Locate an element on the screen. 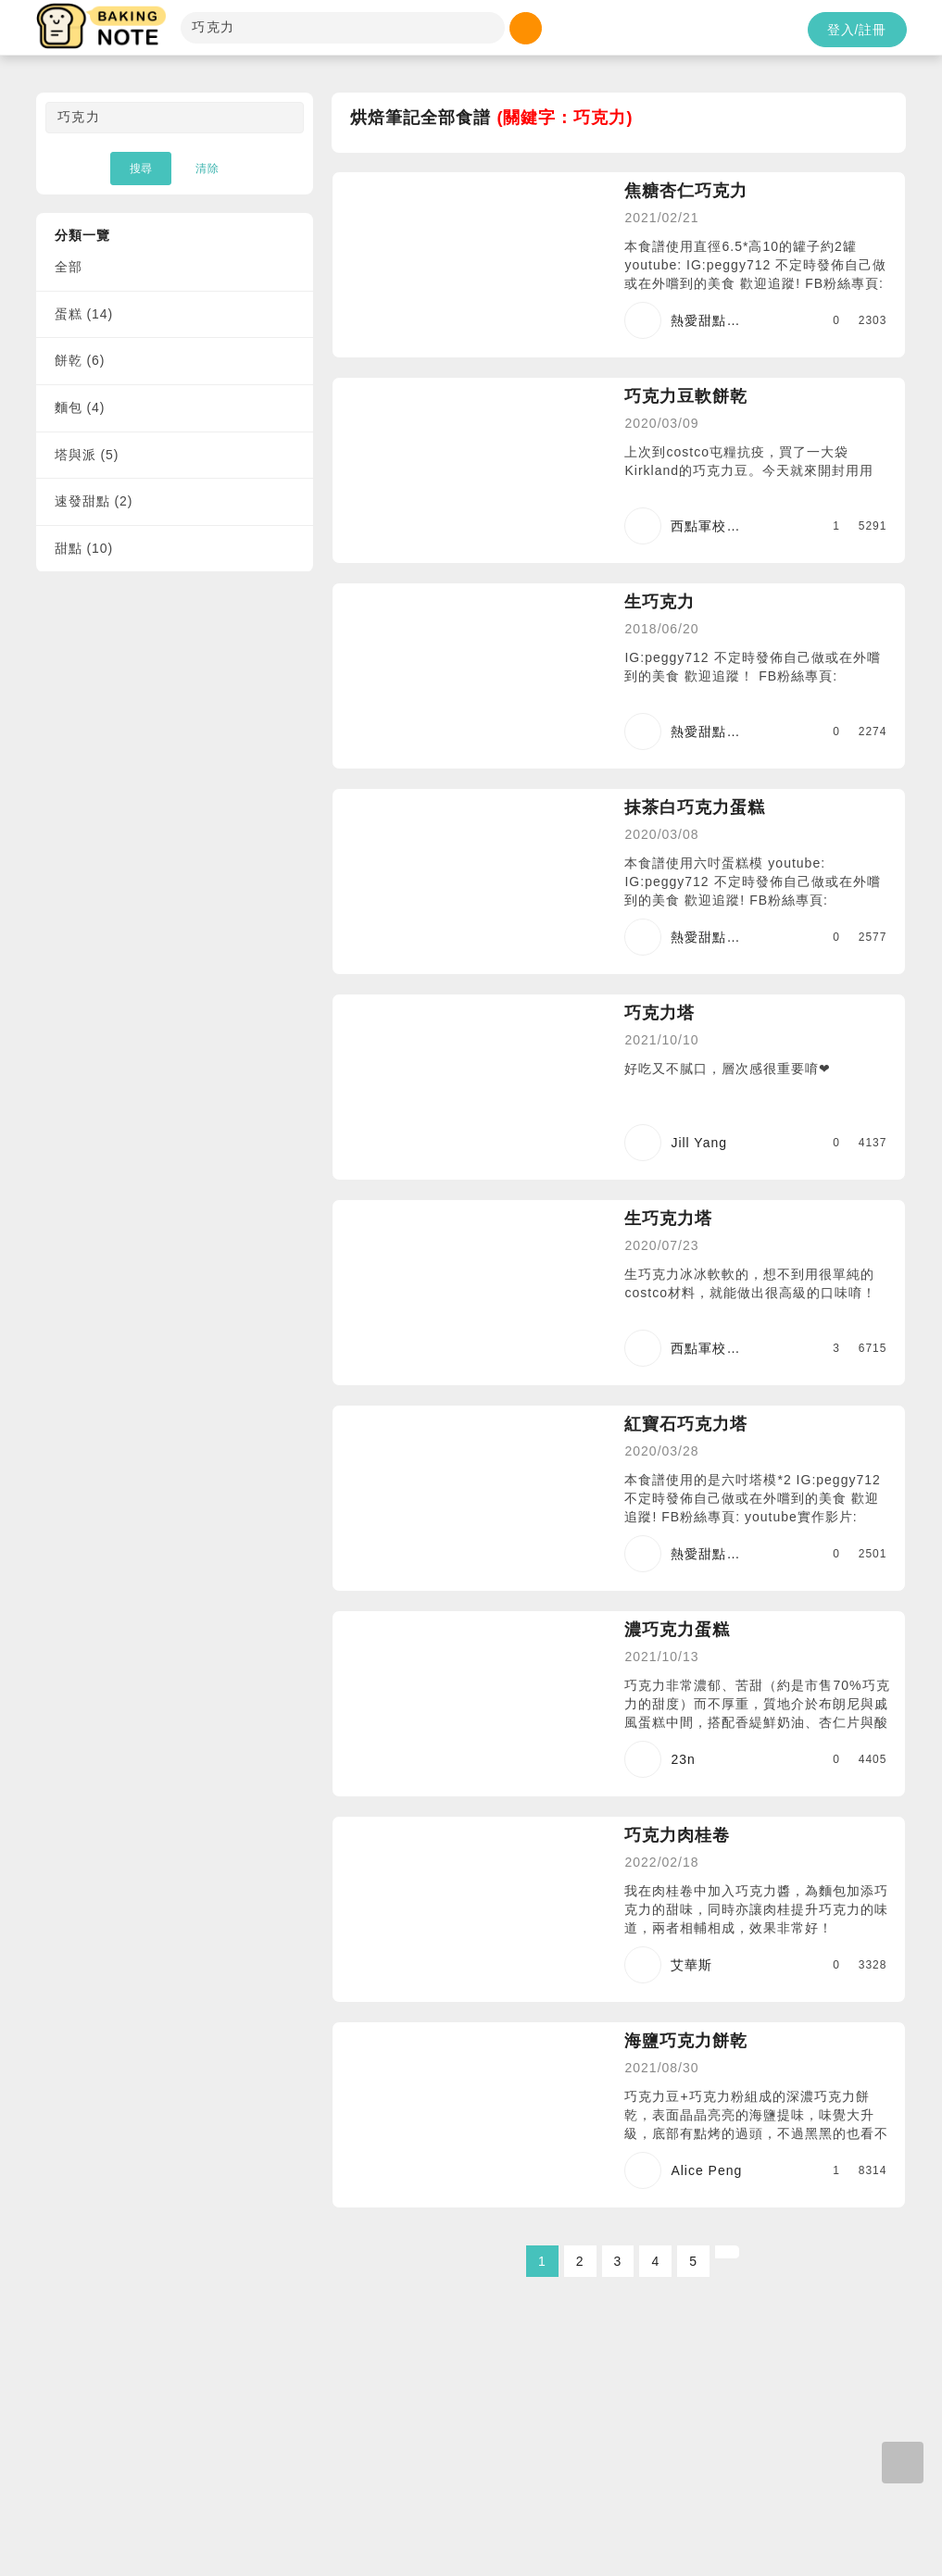 The width and height of the screenshot is (942, 2576). [Next] is located at coordinates (727, 2251).